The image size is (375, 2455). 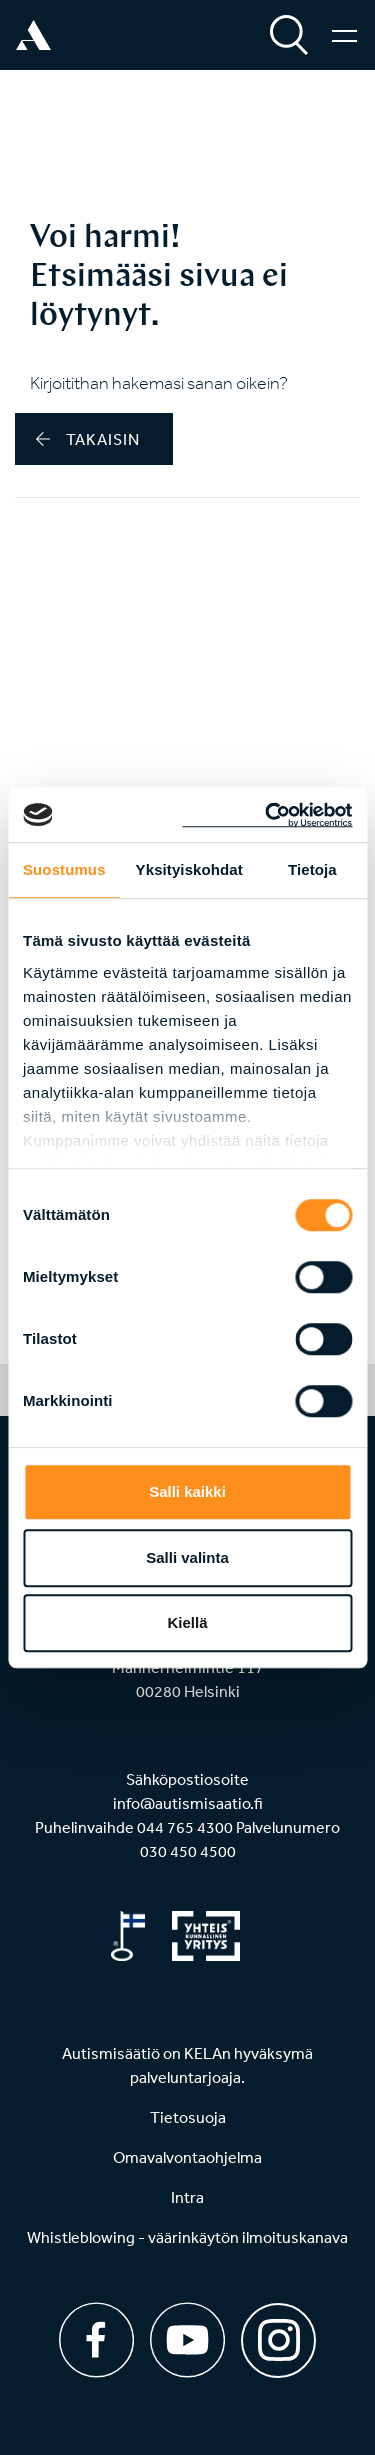 What do you see at coordinates (187, 2340) in the screenshot?
I see `[Youtube]` at bounding box center [187, 2340].